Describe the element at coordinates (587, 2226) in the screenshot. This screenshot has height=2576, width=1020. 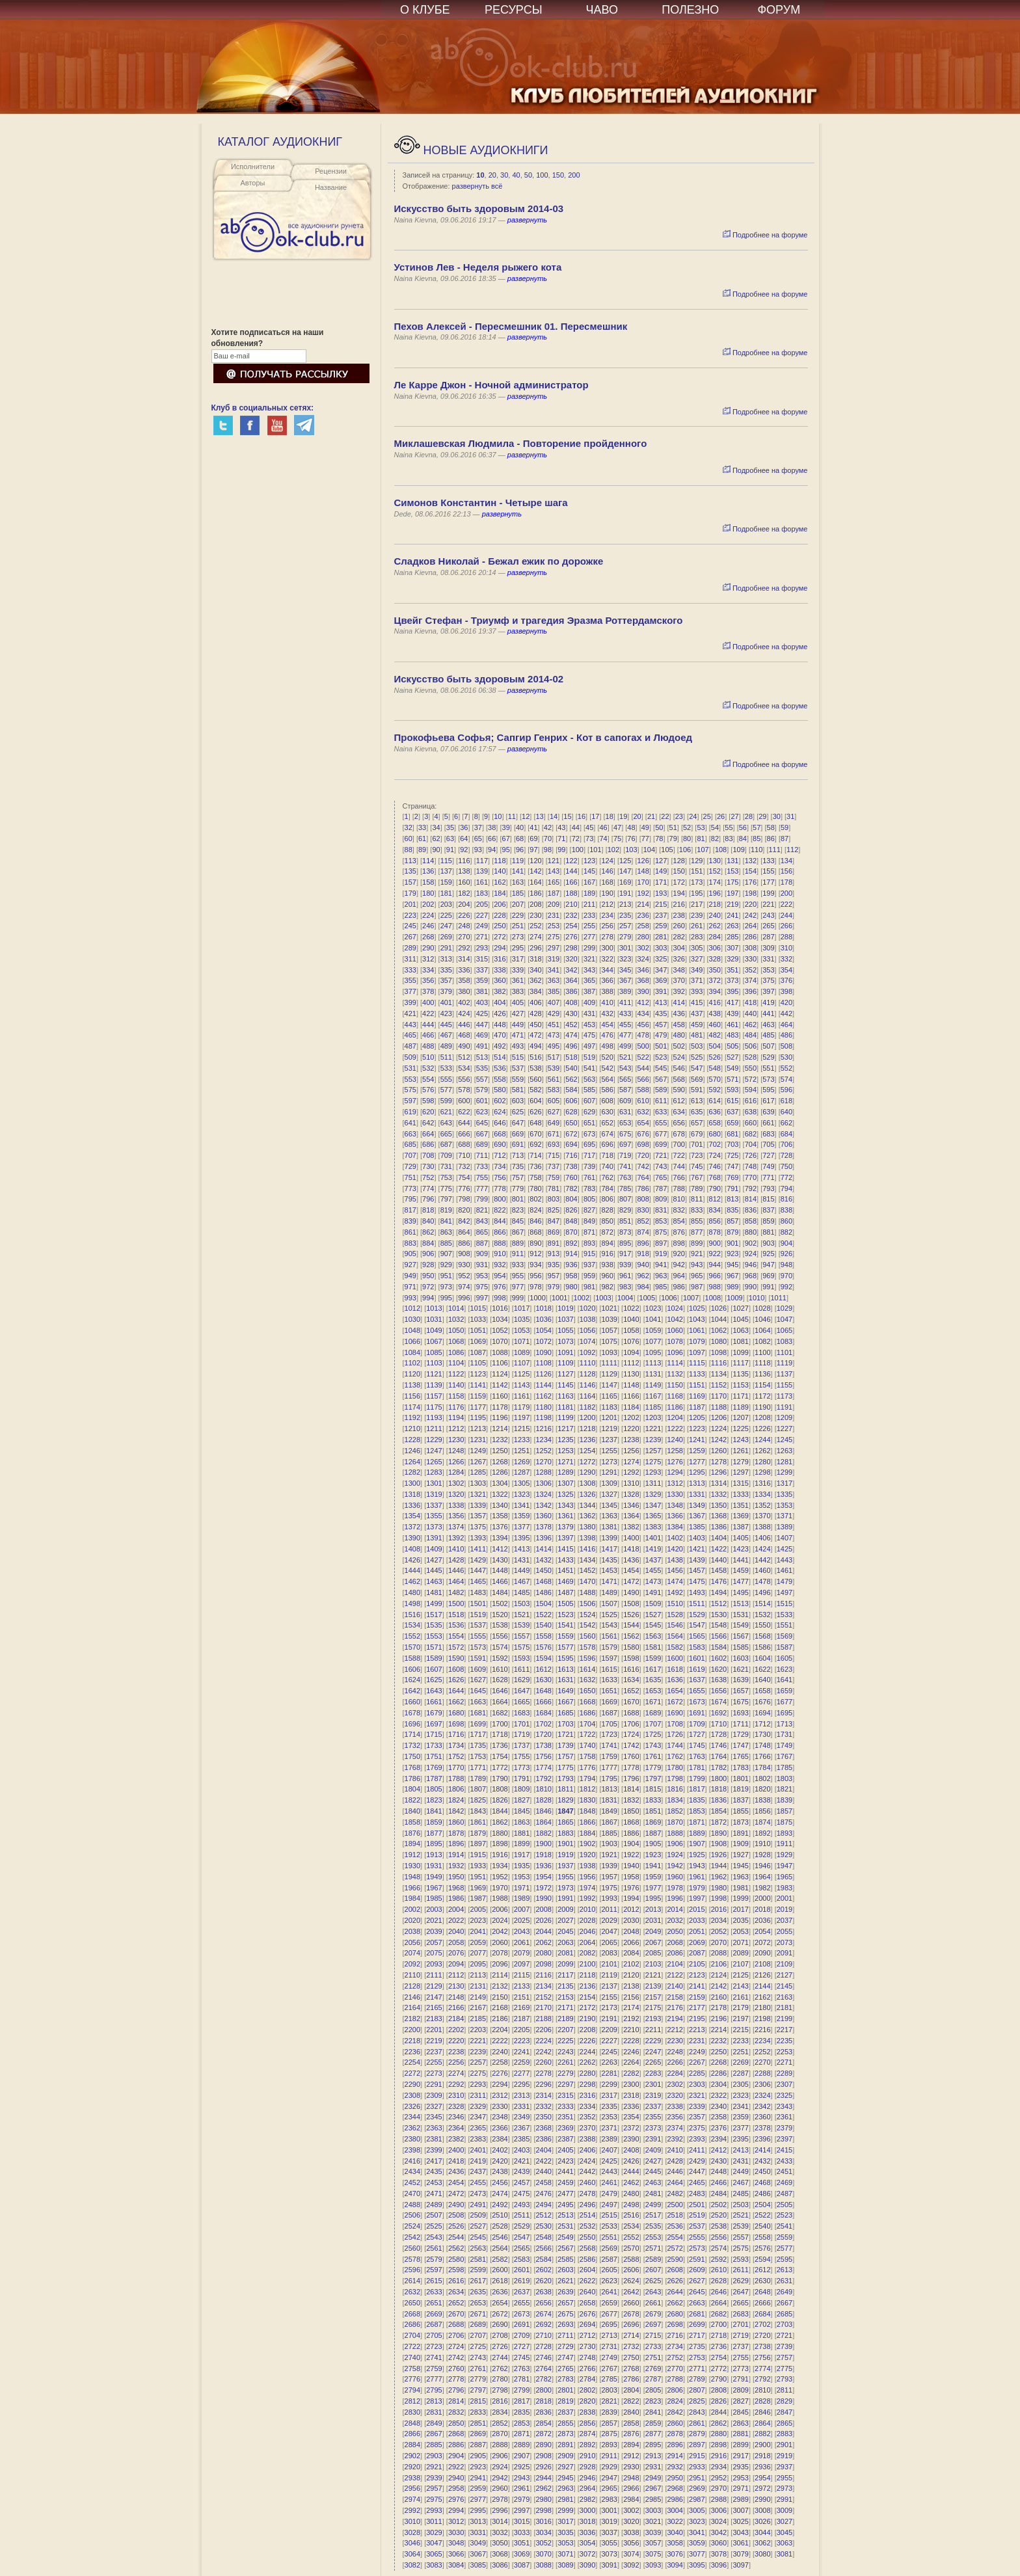
I see `2532` at that location.